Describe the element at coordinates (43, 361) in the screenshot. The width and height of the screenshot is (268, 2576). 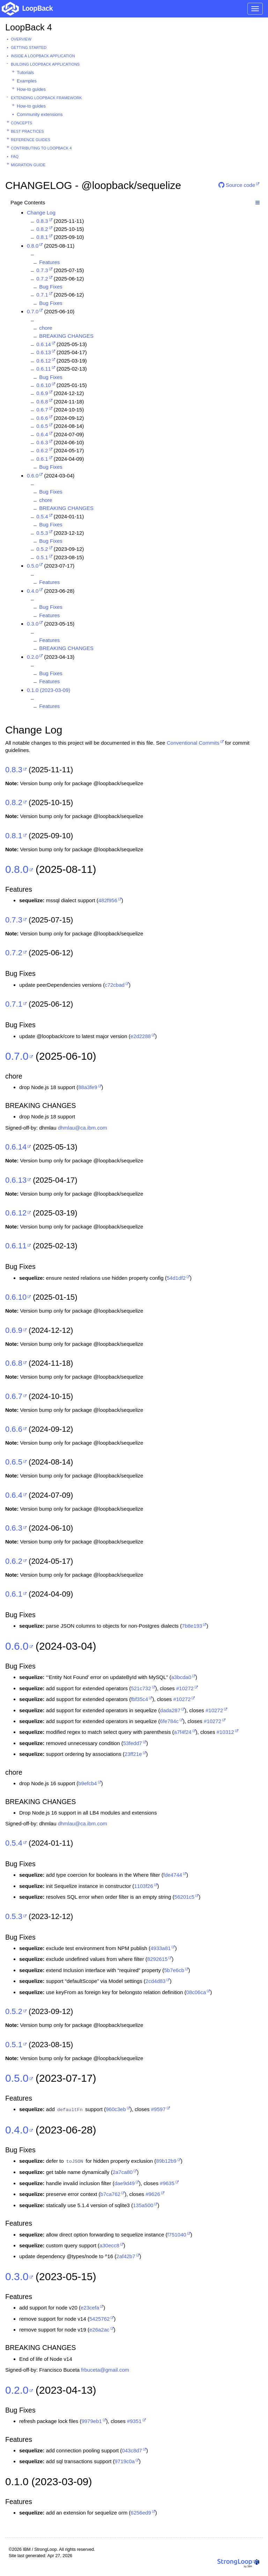
I see `0.6.12` at that location.